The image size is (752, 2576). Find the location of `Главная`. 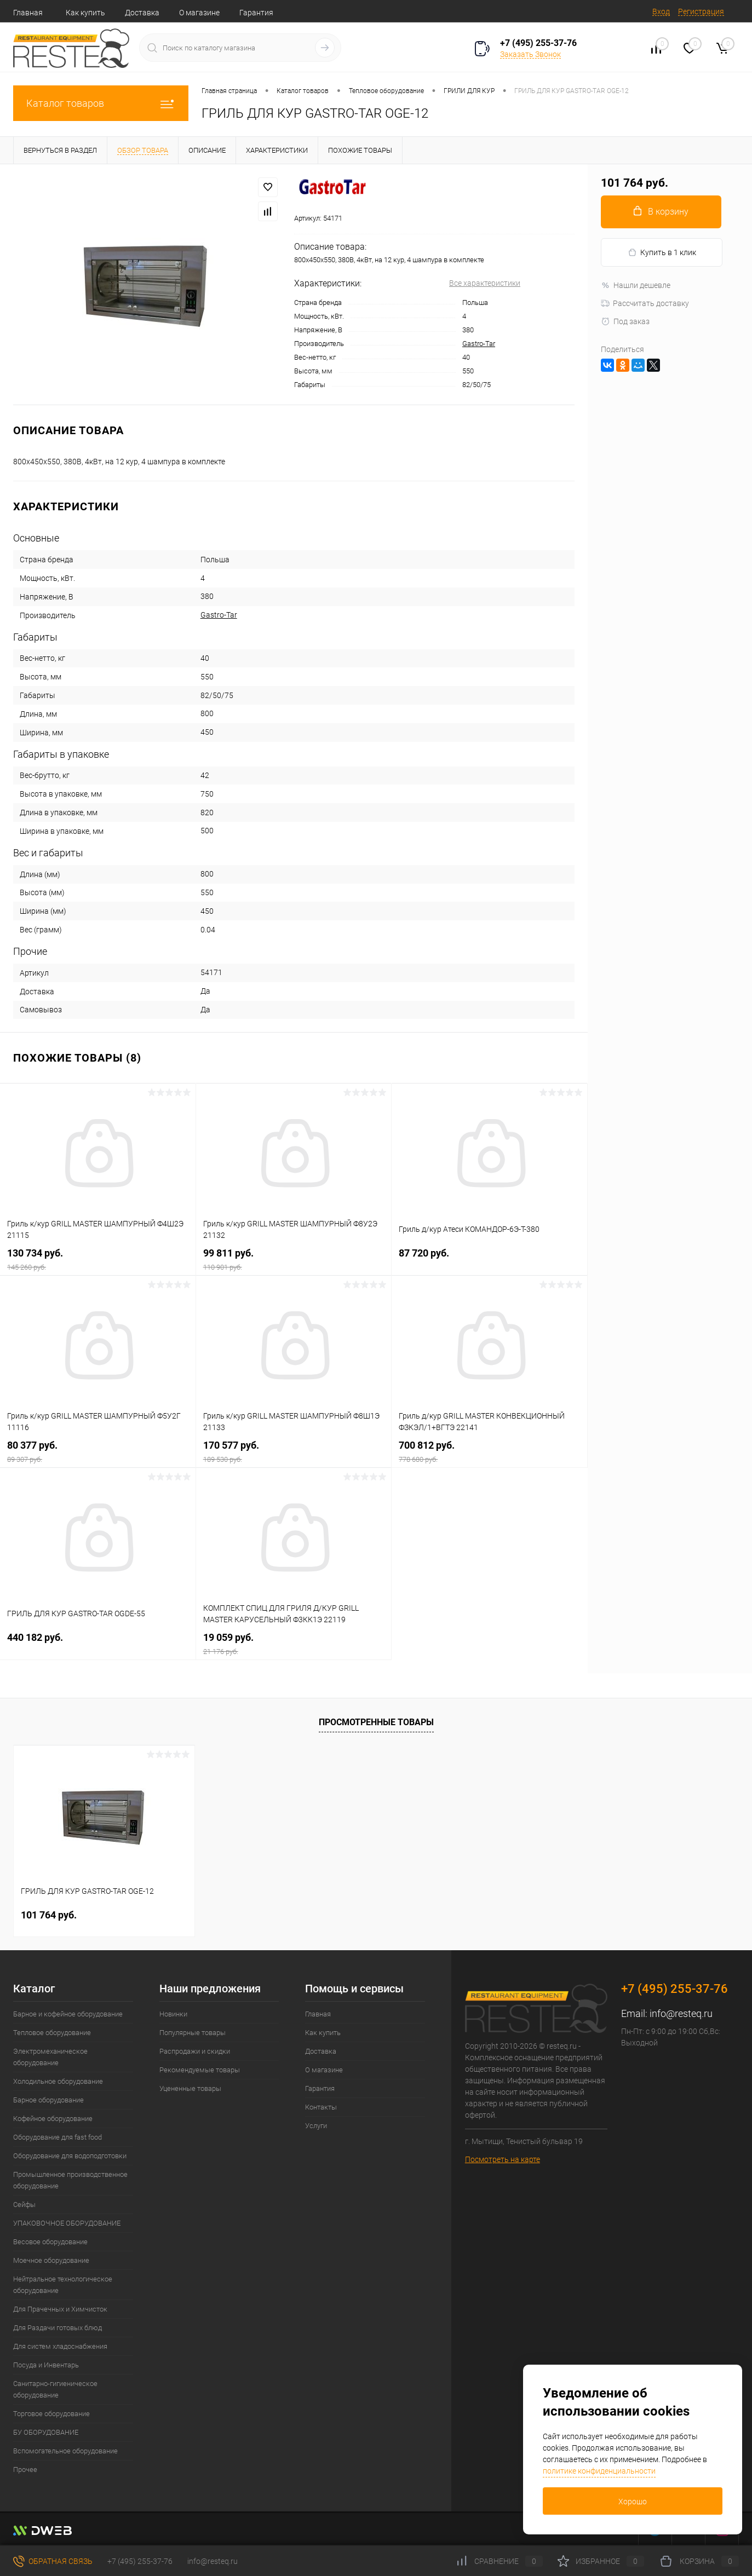

Главная is located at coordinates (28, 12).